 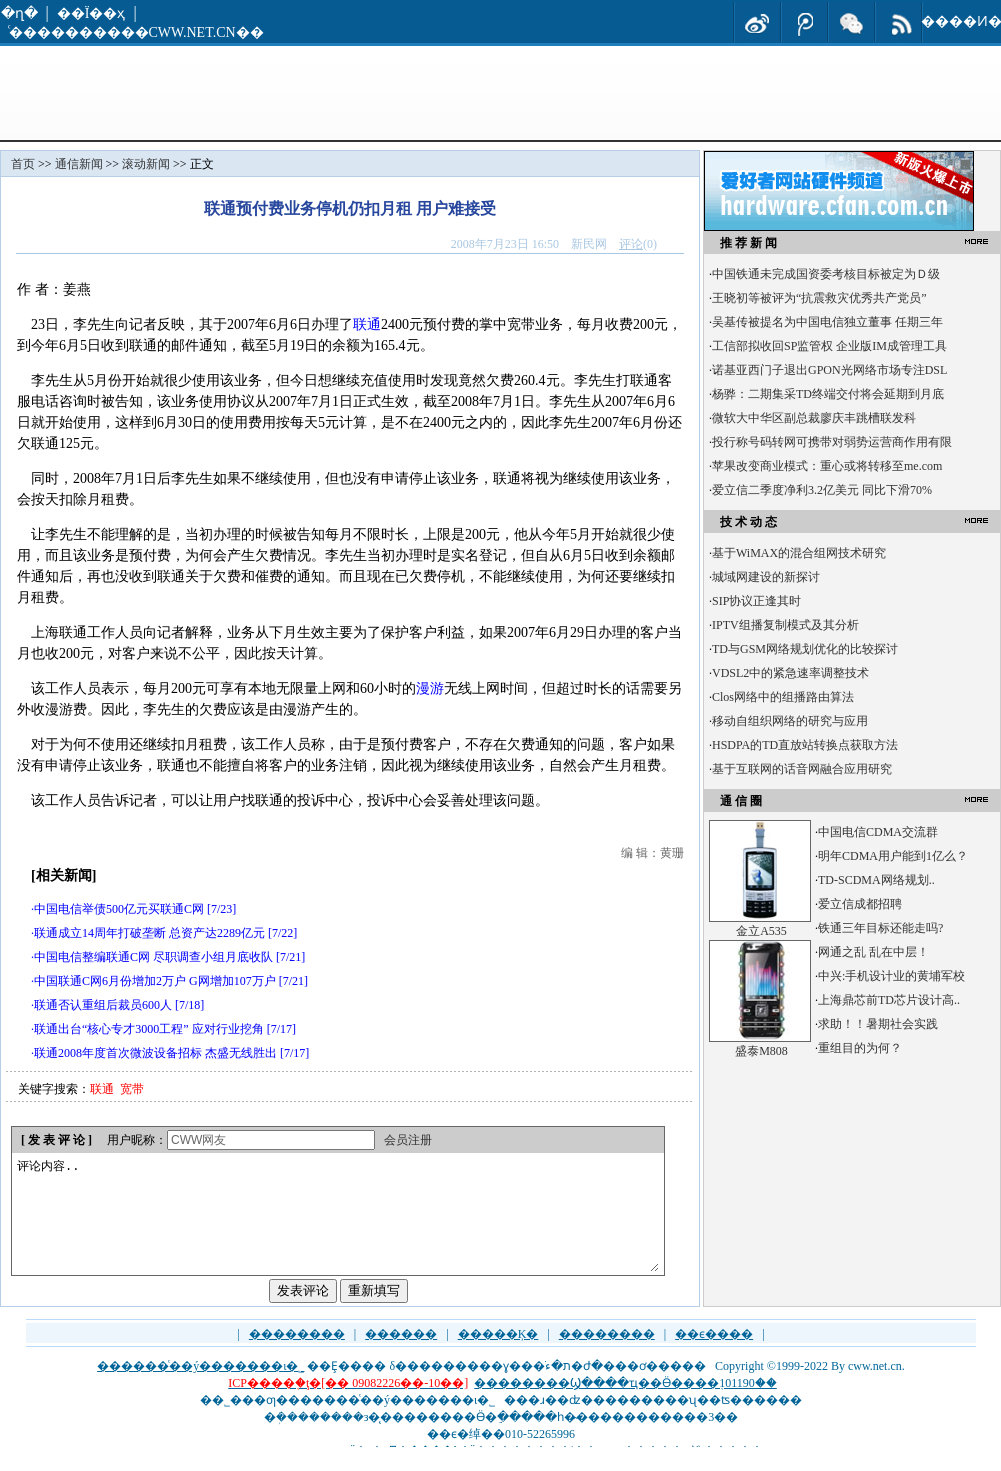 I want to click on 漫游, so click(x=430, y=688).